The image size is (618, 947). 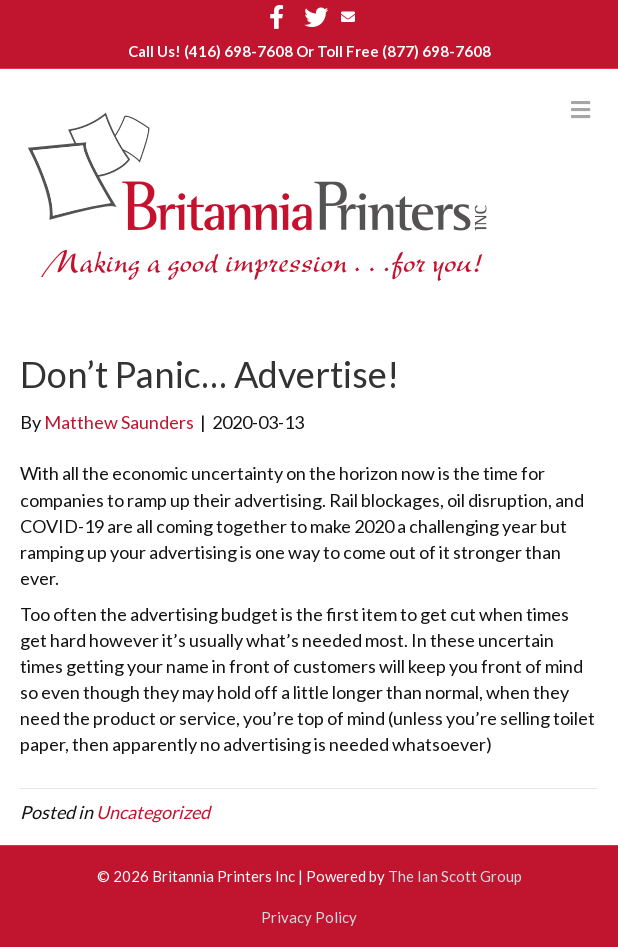 I want to click on Uncategorized, so click(x=153, y=812).